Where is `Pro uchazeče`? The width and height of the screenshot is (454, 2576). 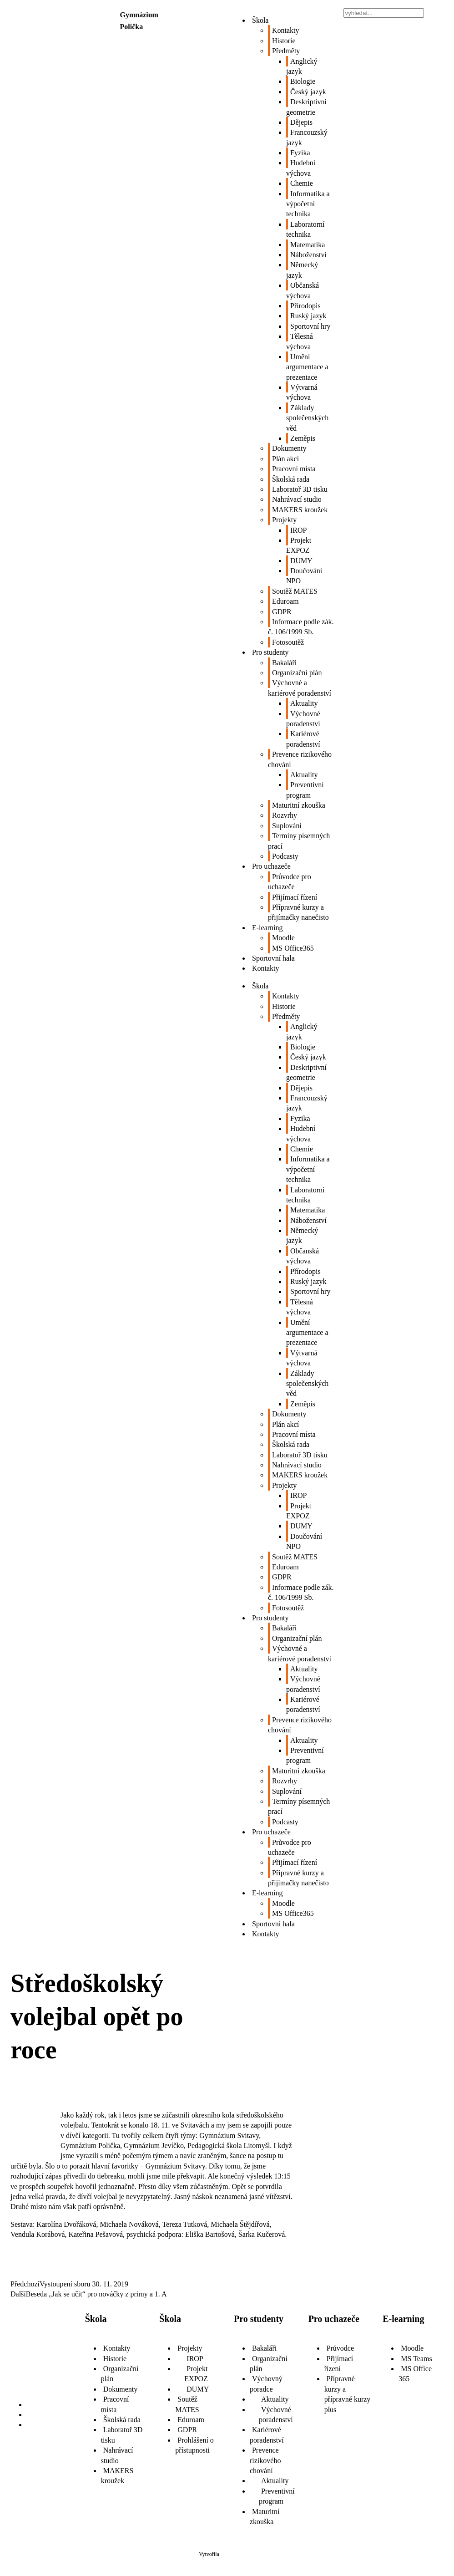
Pro uchazeče is located at coordinates (271, 866).